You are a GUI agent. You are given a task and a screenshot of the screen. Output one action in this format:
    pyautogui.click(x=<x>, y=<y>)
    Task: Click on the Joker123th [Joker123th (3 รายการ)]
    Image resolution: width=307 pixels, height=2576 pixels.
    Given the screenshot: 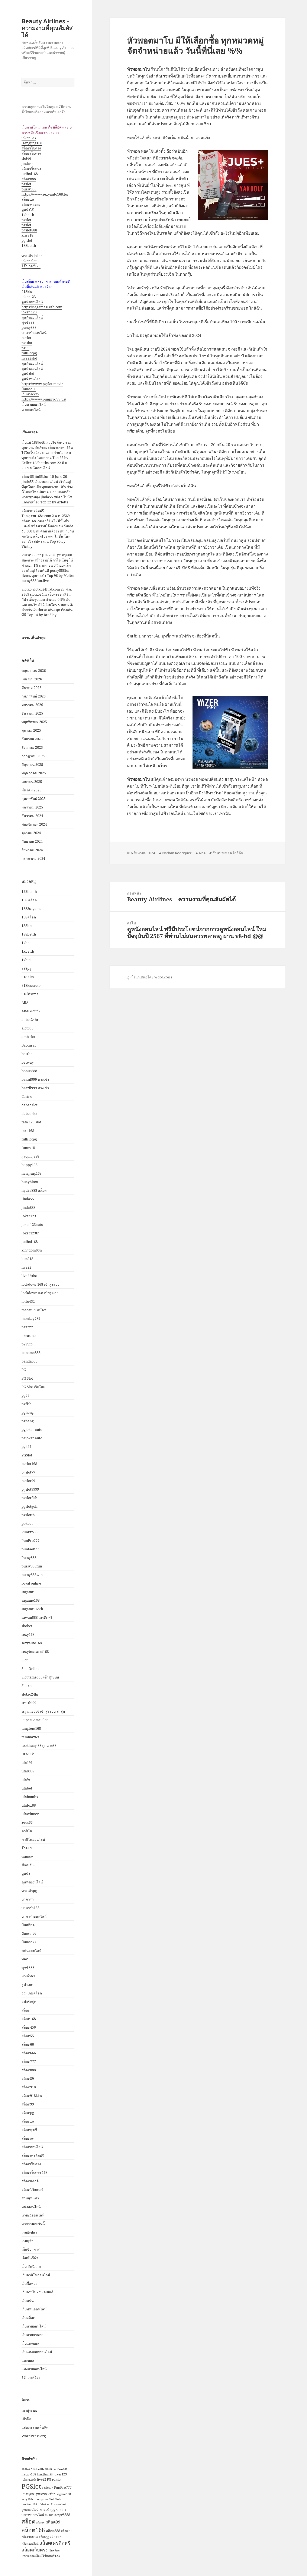 What is the action you would take?
    pyautogui.click(x=29, y=2479)
    